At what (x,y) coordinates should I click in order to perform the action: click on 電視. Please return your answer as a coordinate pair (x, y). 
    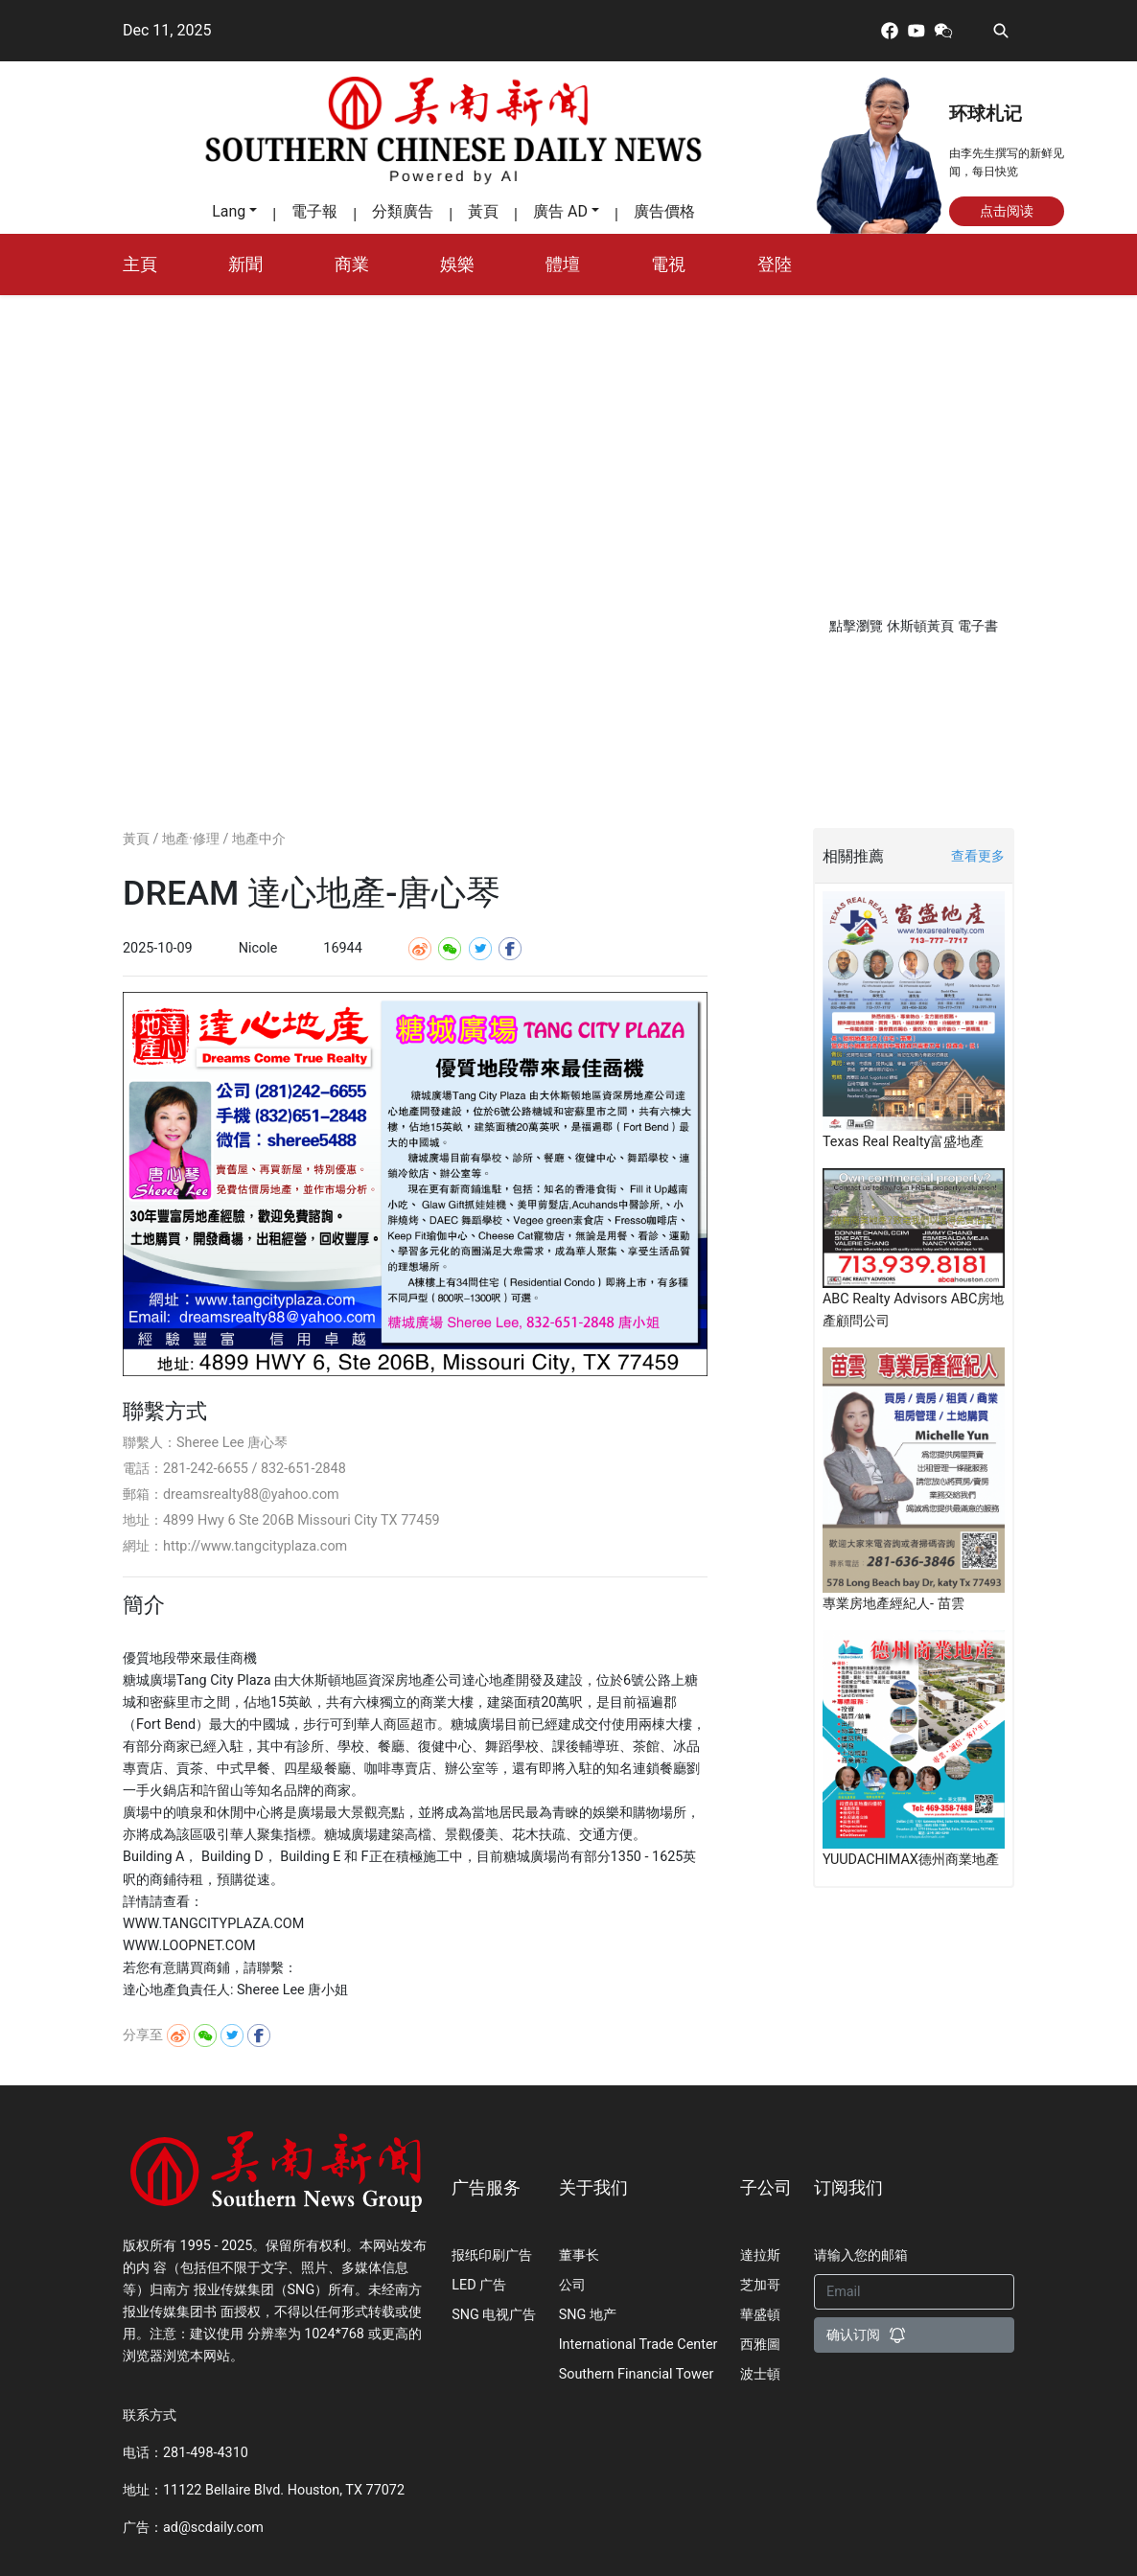
    Looking at the image, I should click on (668, 264).